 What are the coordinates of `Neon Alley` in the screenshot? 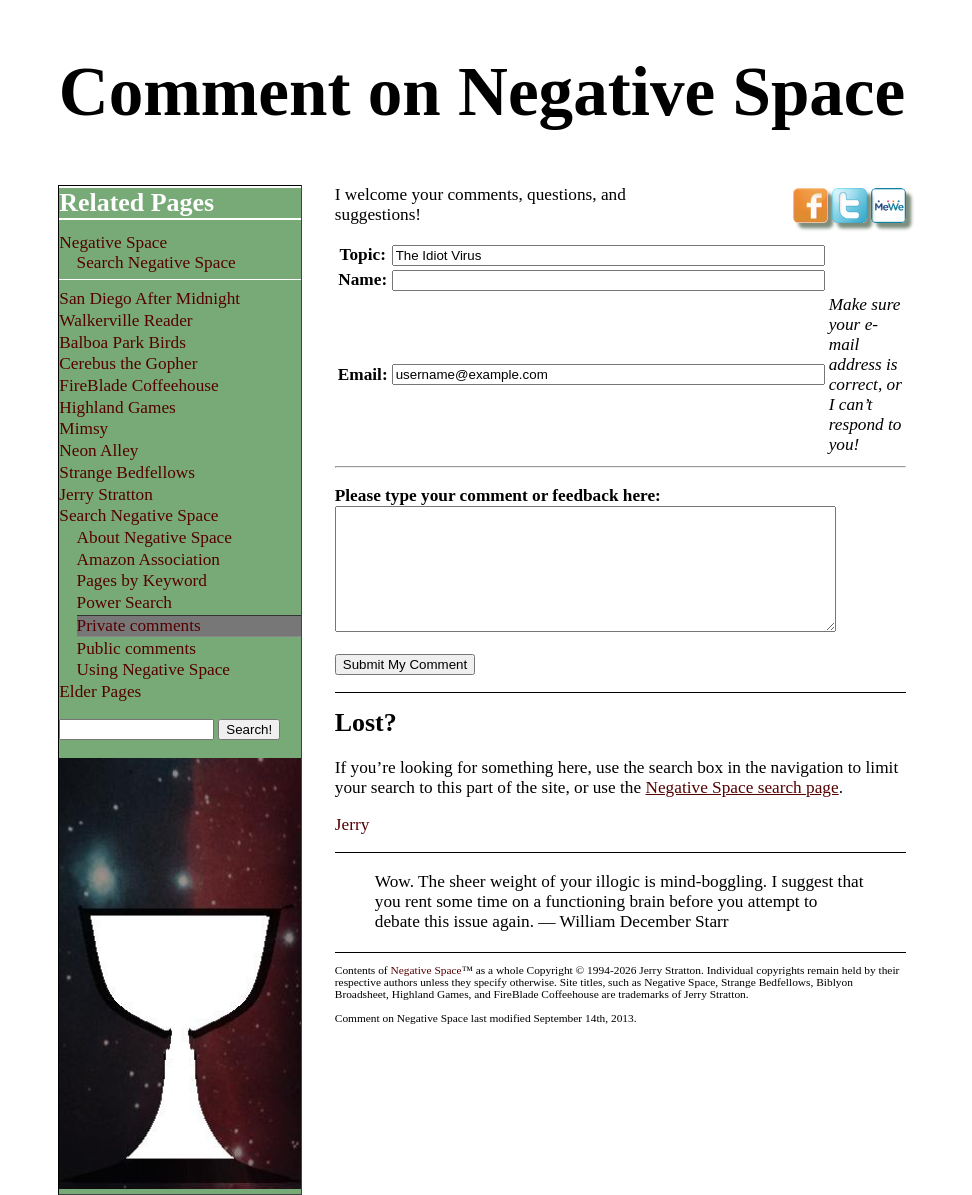 It's located at (98, 450).